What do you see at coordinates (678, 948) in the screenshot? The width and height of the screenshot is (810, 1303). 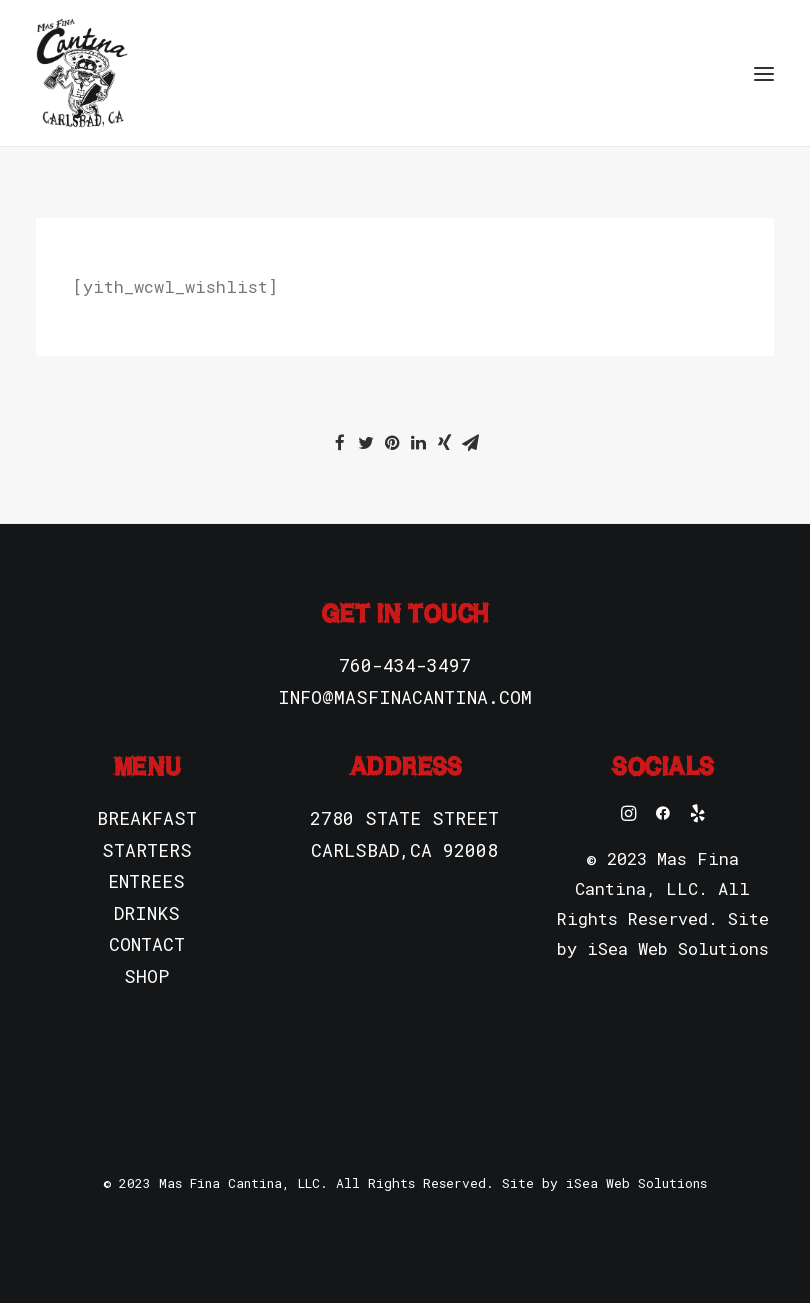 I see `iSea Web Solutions` at bounding box center [678, 948].